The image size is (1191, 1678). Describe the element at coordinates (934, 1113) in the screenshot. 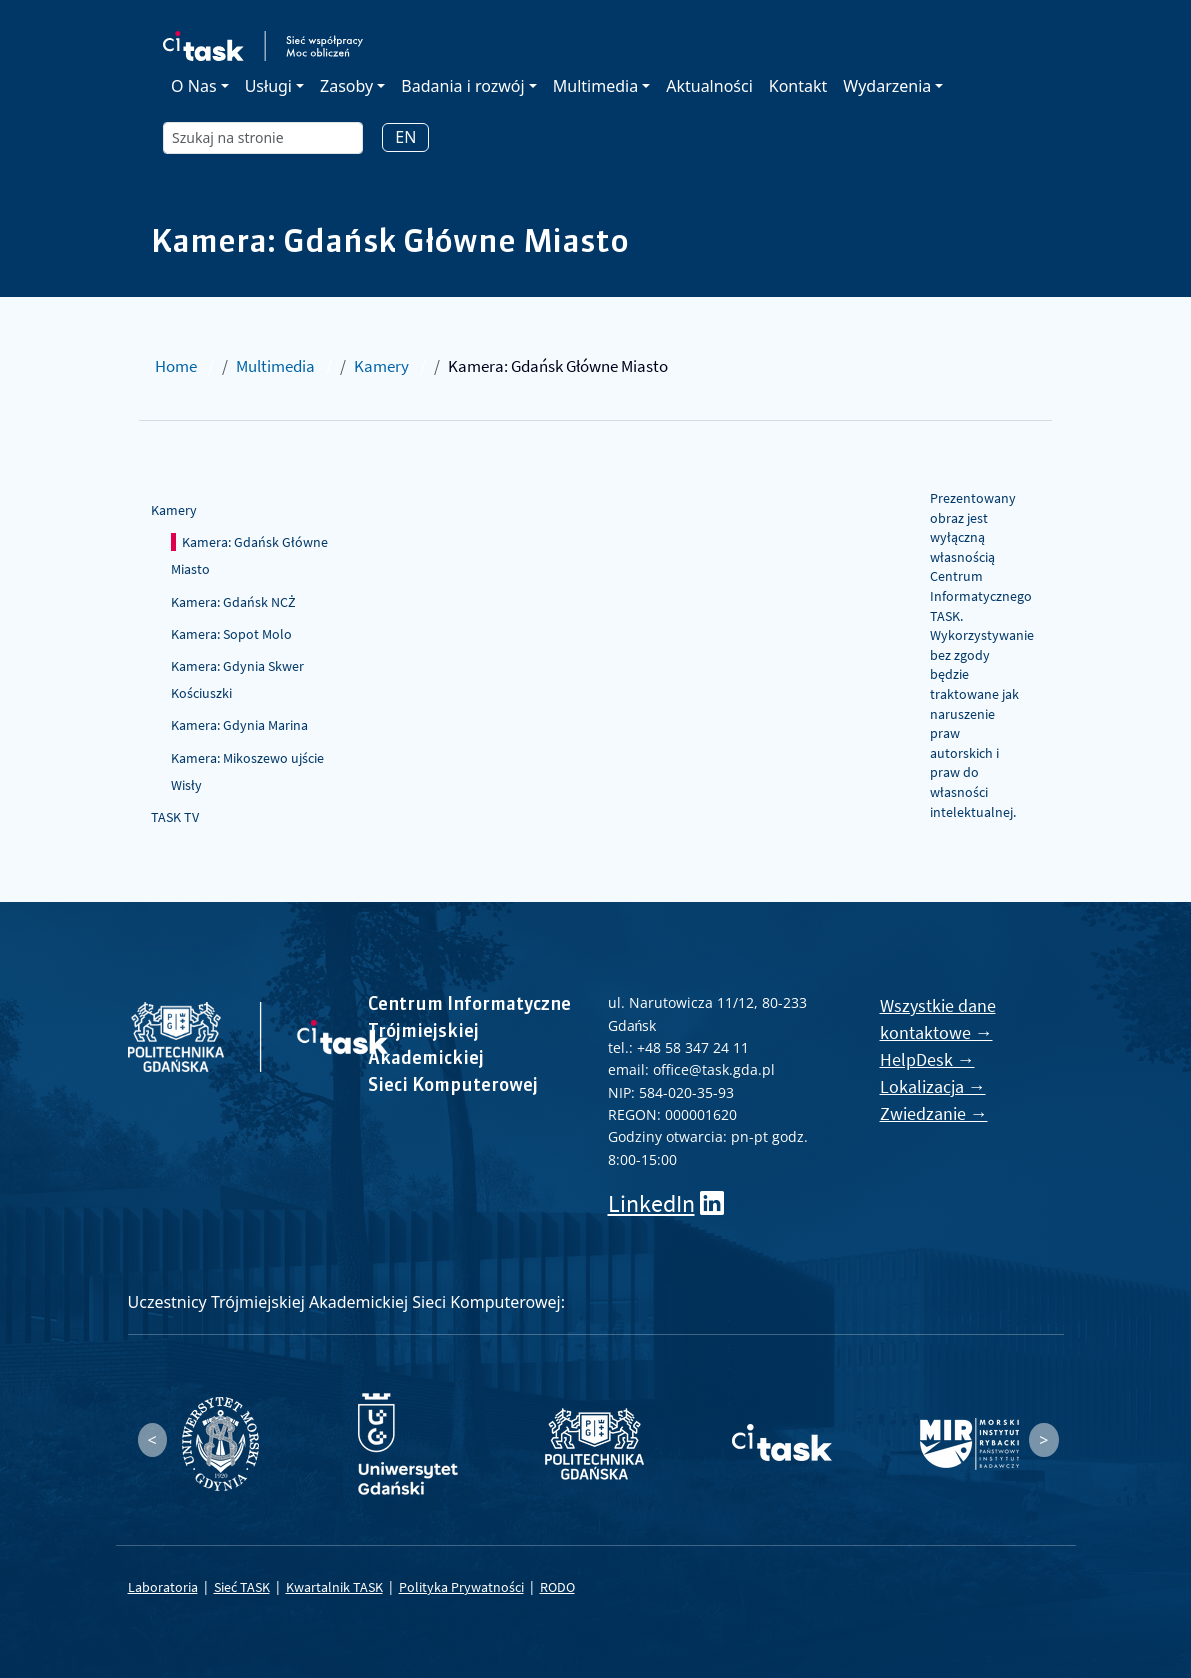

I see `Zwiedzanie →` at that location.